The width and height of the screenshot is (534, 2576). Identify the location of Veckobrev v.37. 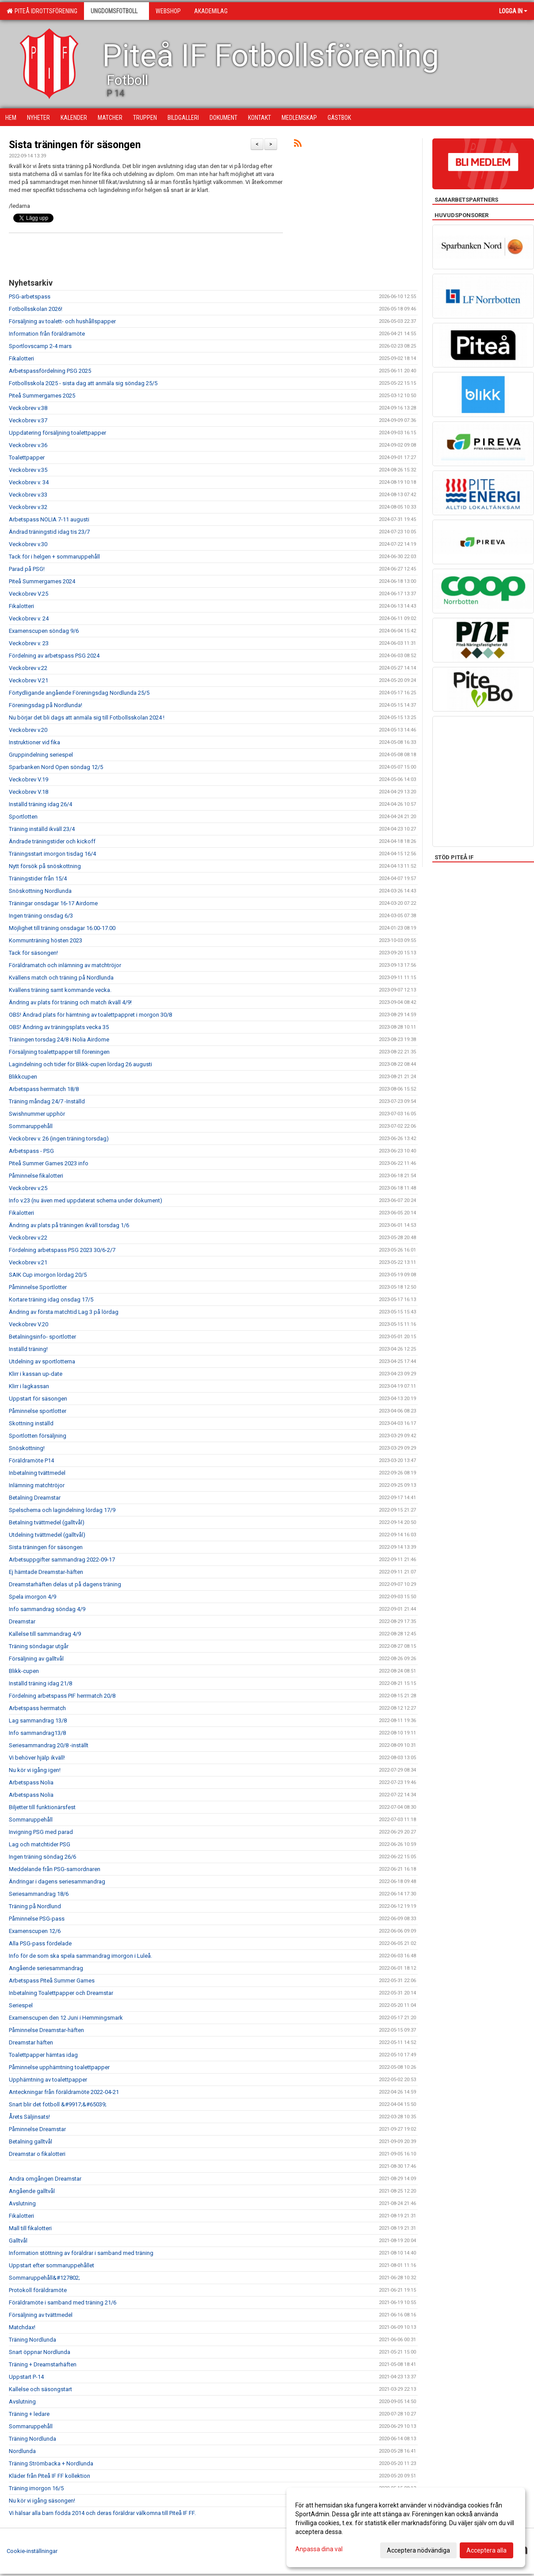
(28, 420).